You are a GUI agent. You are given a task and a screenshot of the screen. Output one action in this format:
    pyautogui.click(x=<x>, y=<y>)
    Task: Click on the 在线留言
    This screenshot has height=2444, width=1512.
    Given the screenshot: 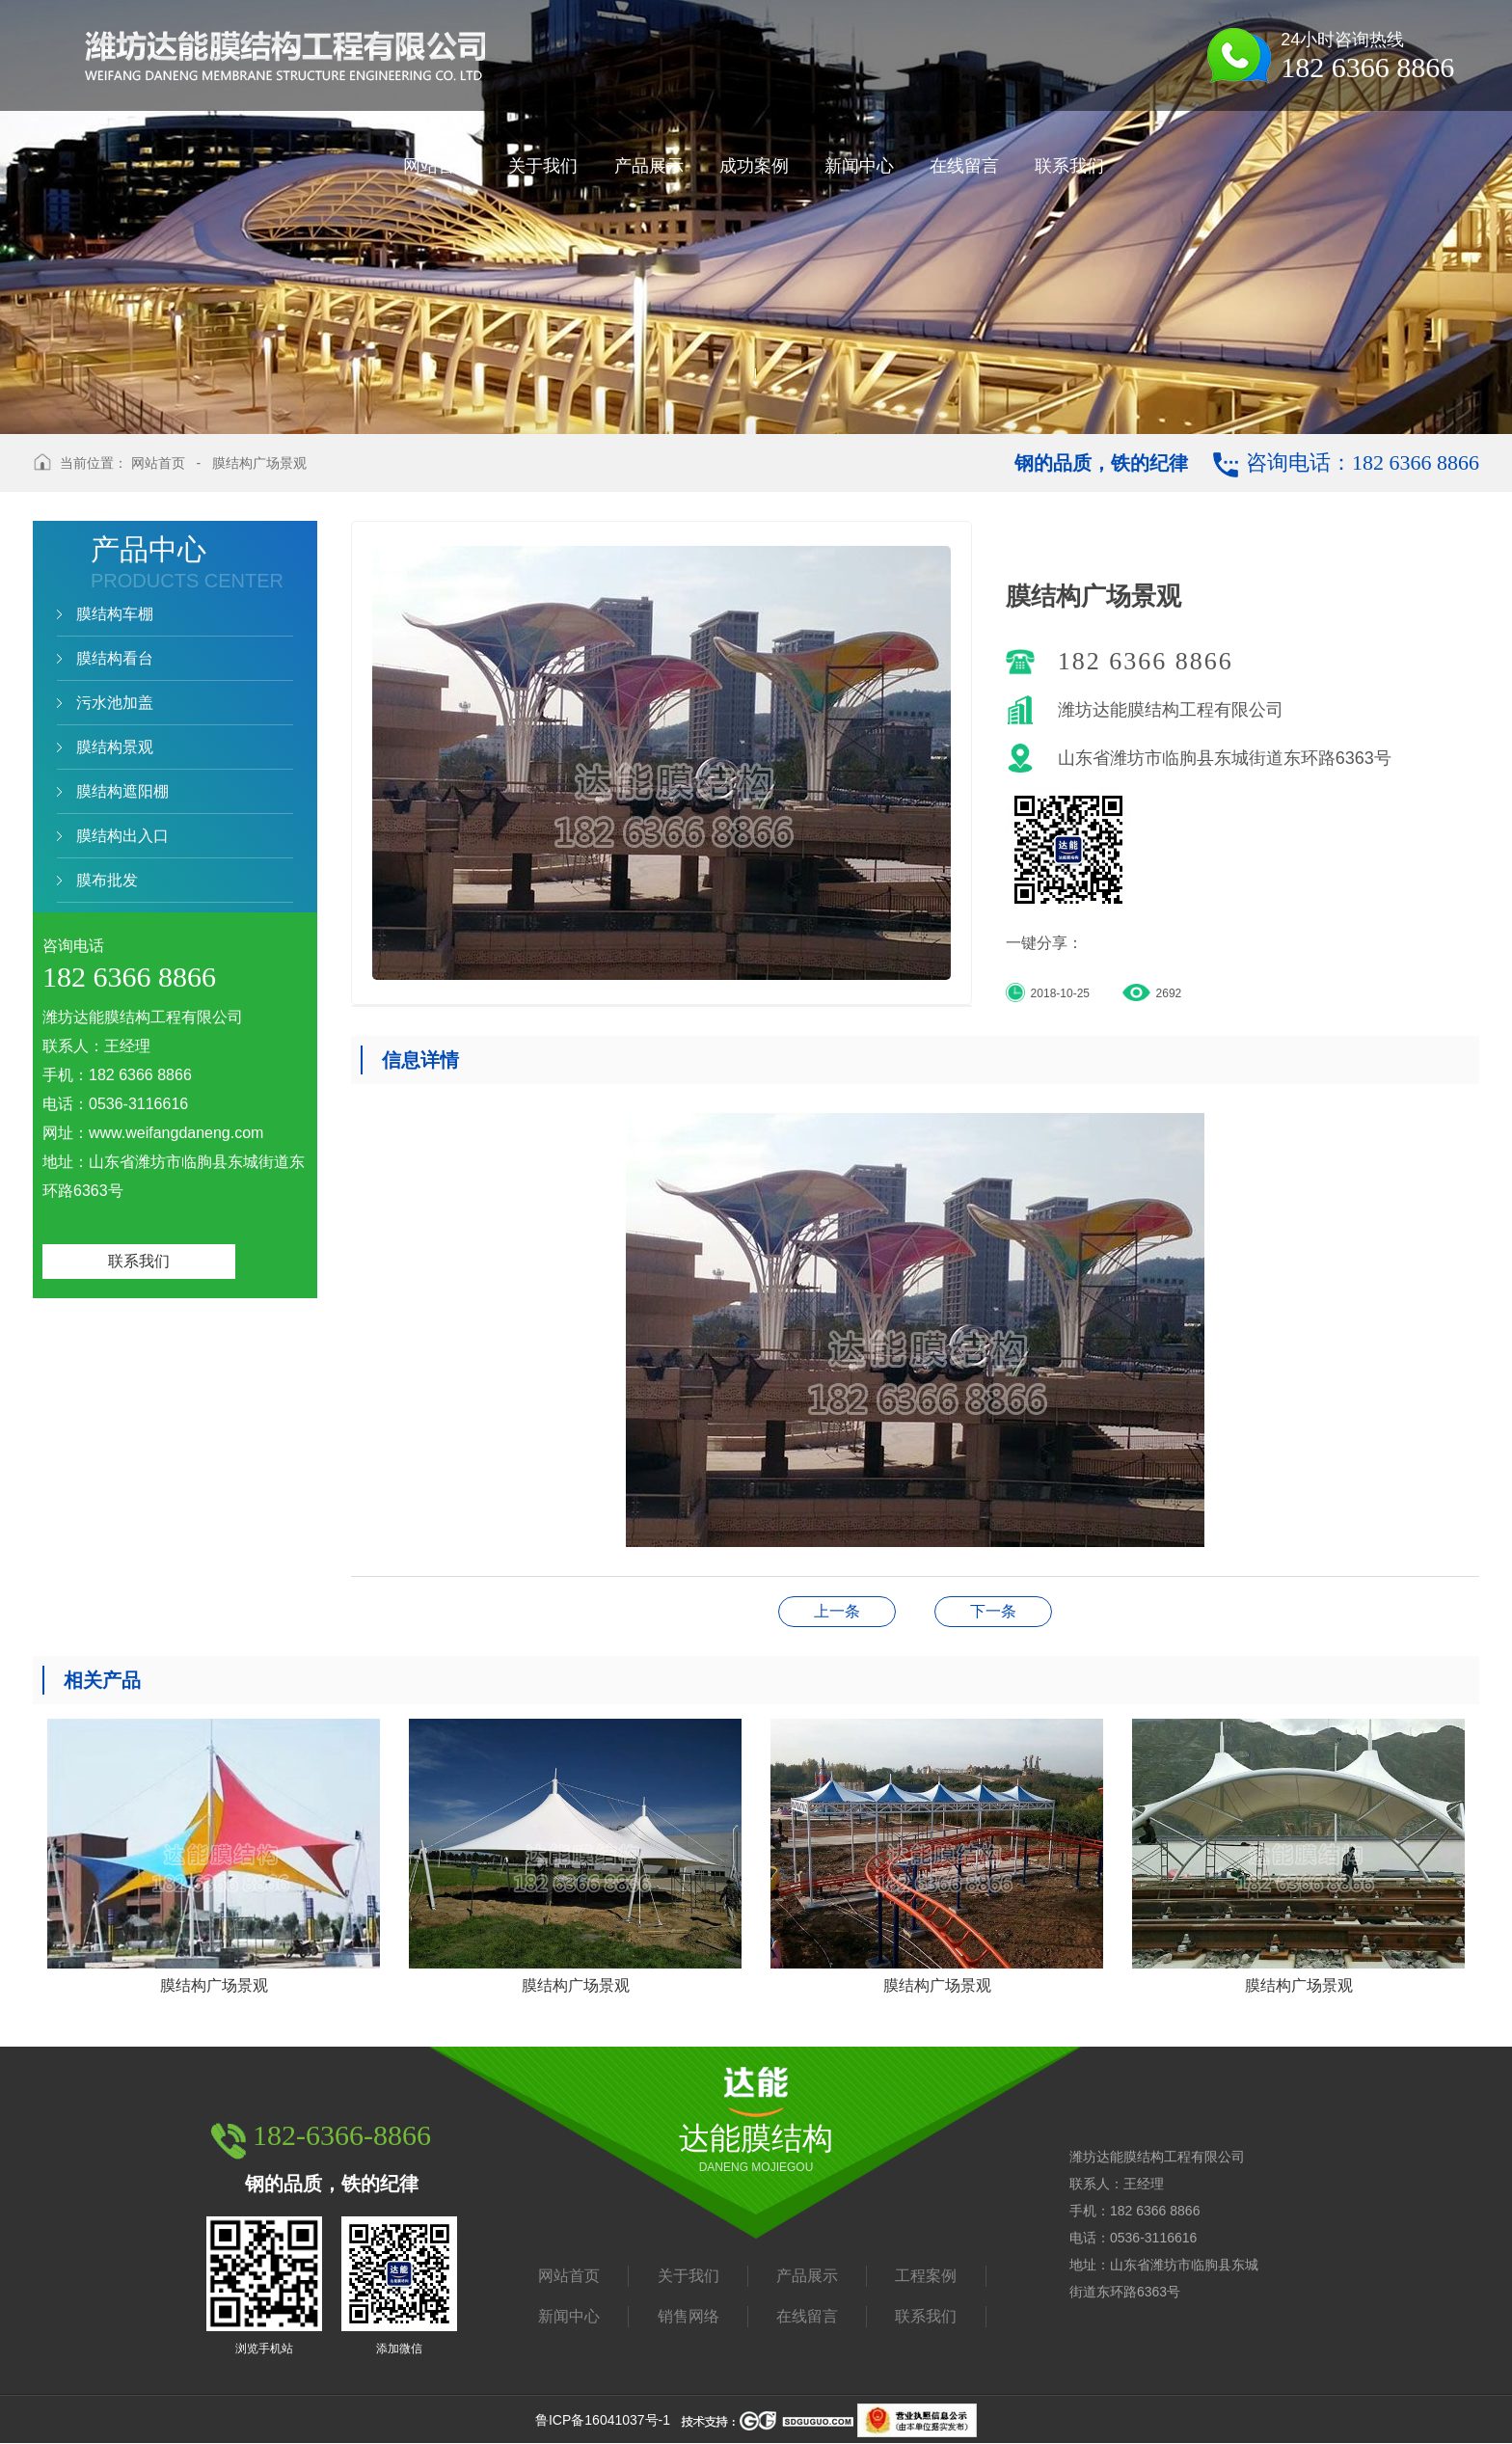 What is the action you would take?
    pyautogui.click(x=807, y=2316)
    